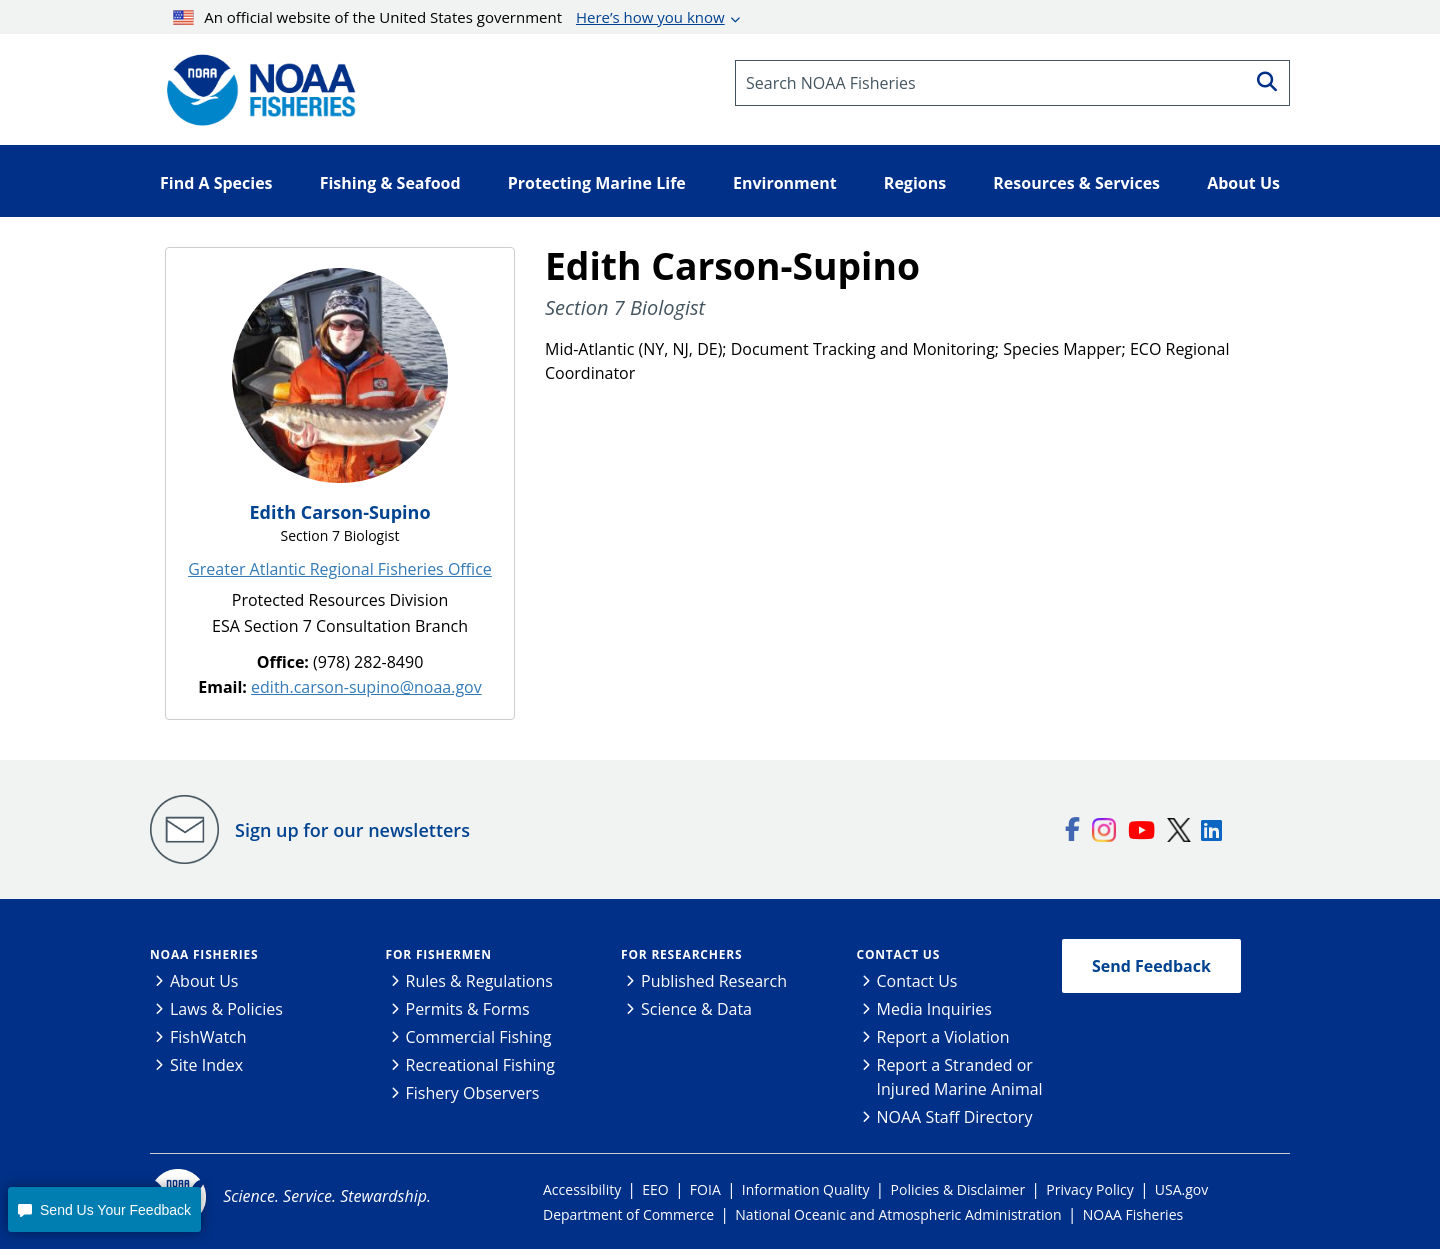 This screenshot has width=1440, height=1249. What do you see at coordinates (208, 1037) in the screenshot?
I see `FishWatch` at bounding box center [208, 1037].